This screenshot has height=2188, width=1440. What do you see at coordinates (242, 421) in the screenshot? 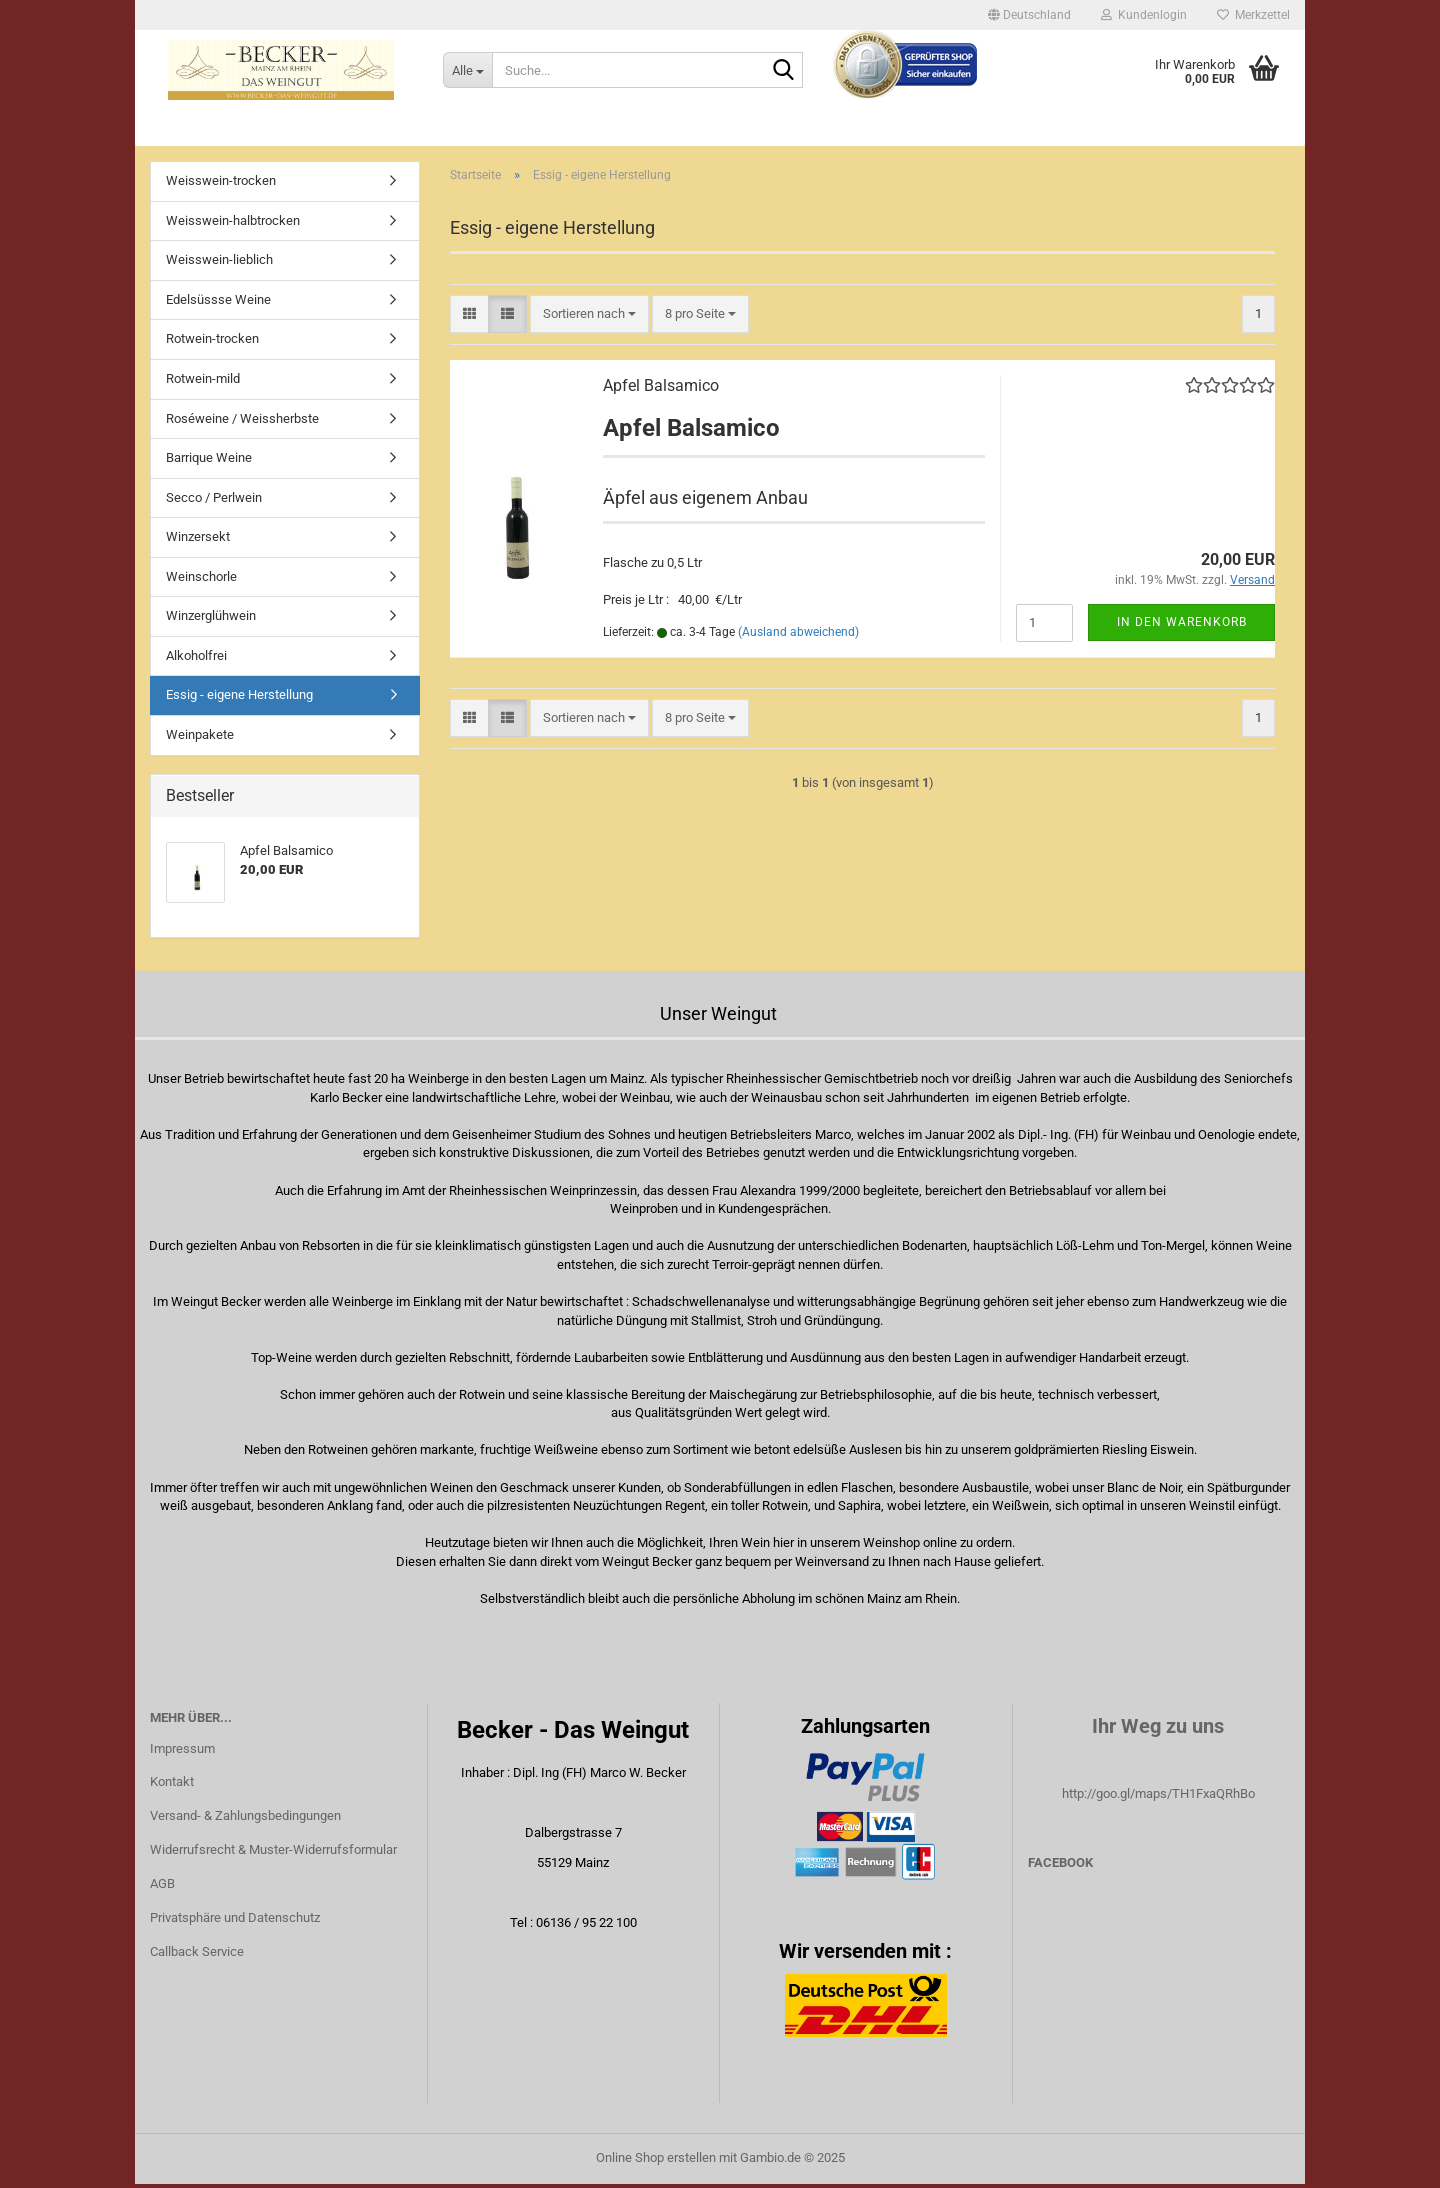
I see `Roséweine / Weissherbste` at bounding box center [242, 421].